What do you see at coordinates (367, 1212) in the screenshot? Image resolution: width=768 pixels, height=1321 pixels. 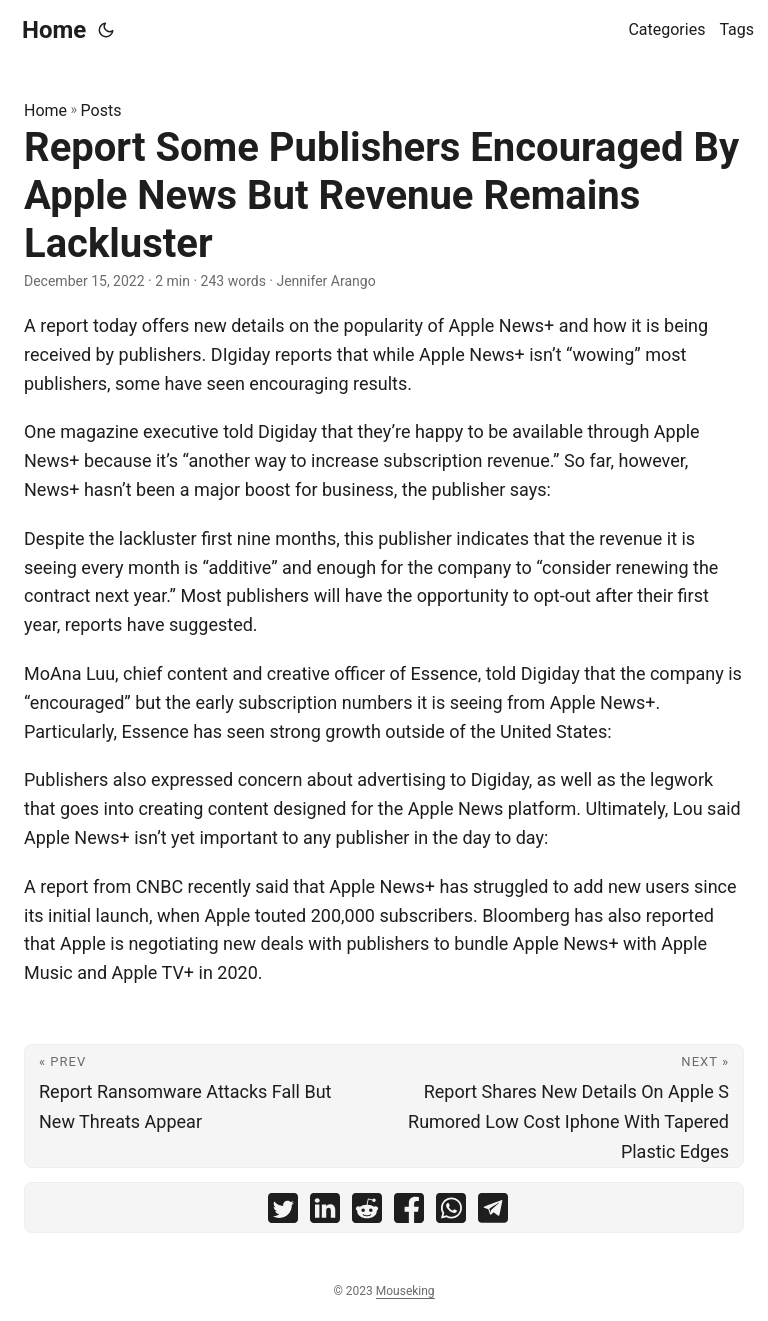 I see `[share Report Some Publishers Encouraged By Apple News But Revenue Remains Lackluster on reddit]` at bounding box center [367, 1212].